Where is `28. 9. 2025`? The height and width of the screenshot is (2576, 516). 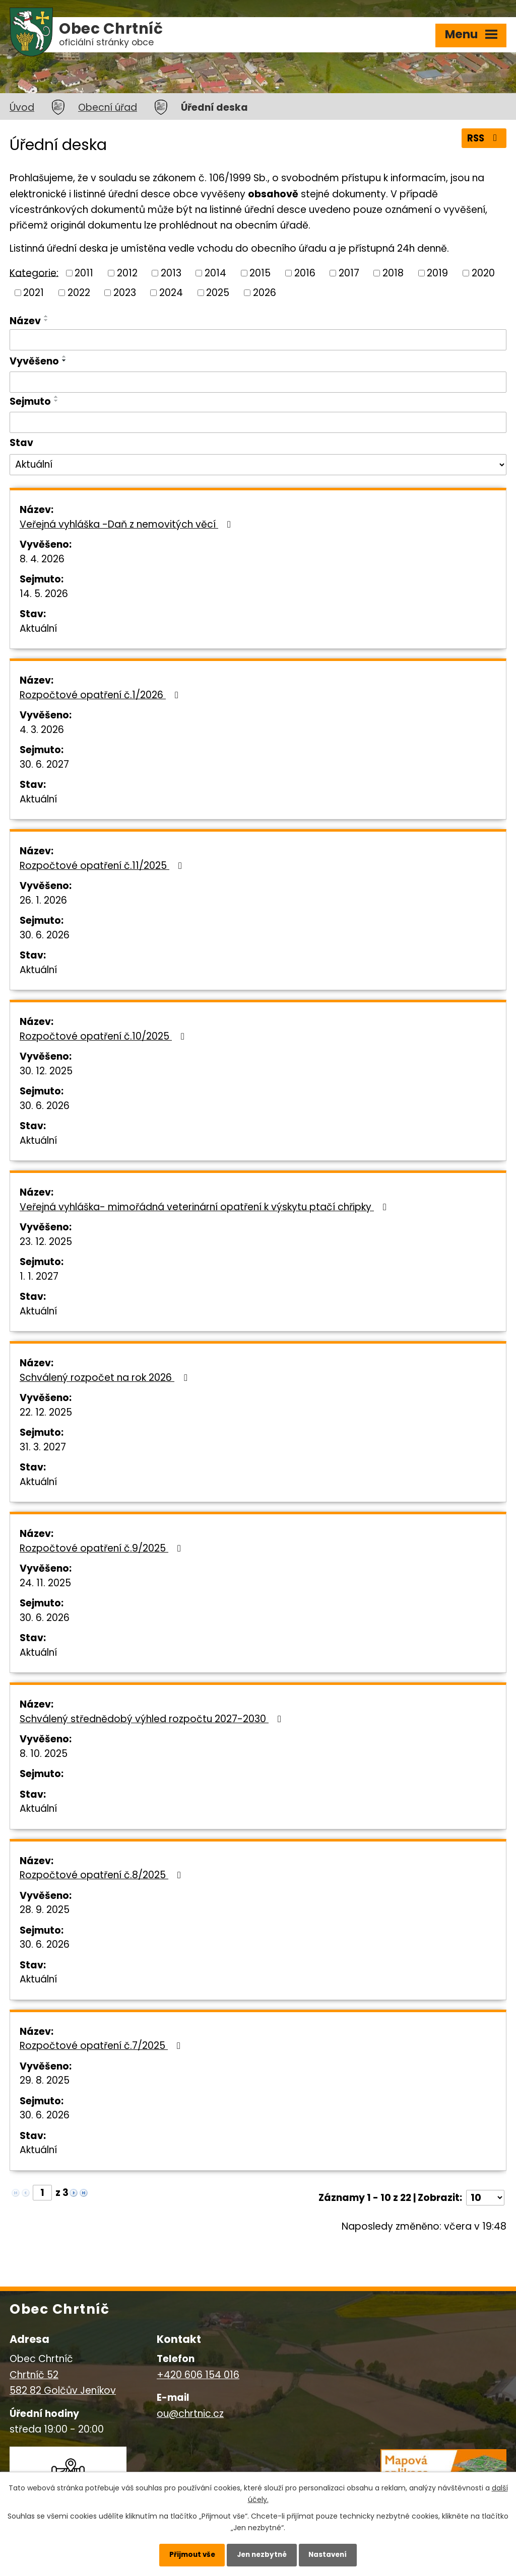 28. 9. 2025 is located at coordinates (45, 1910).